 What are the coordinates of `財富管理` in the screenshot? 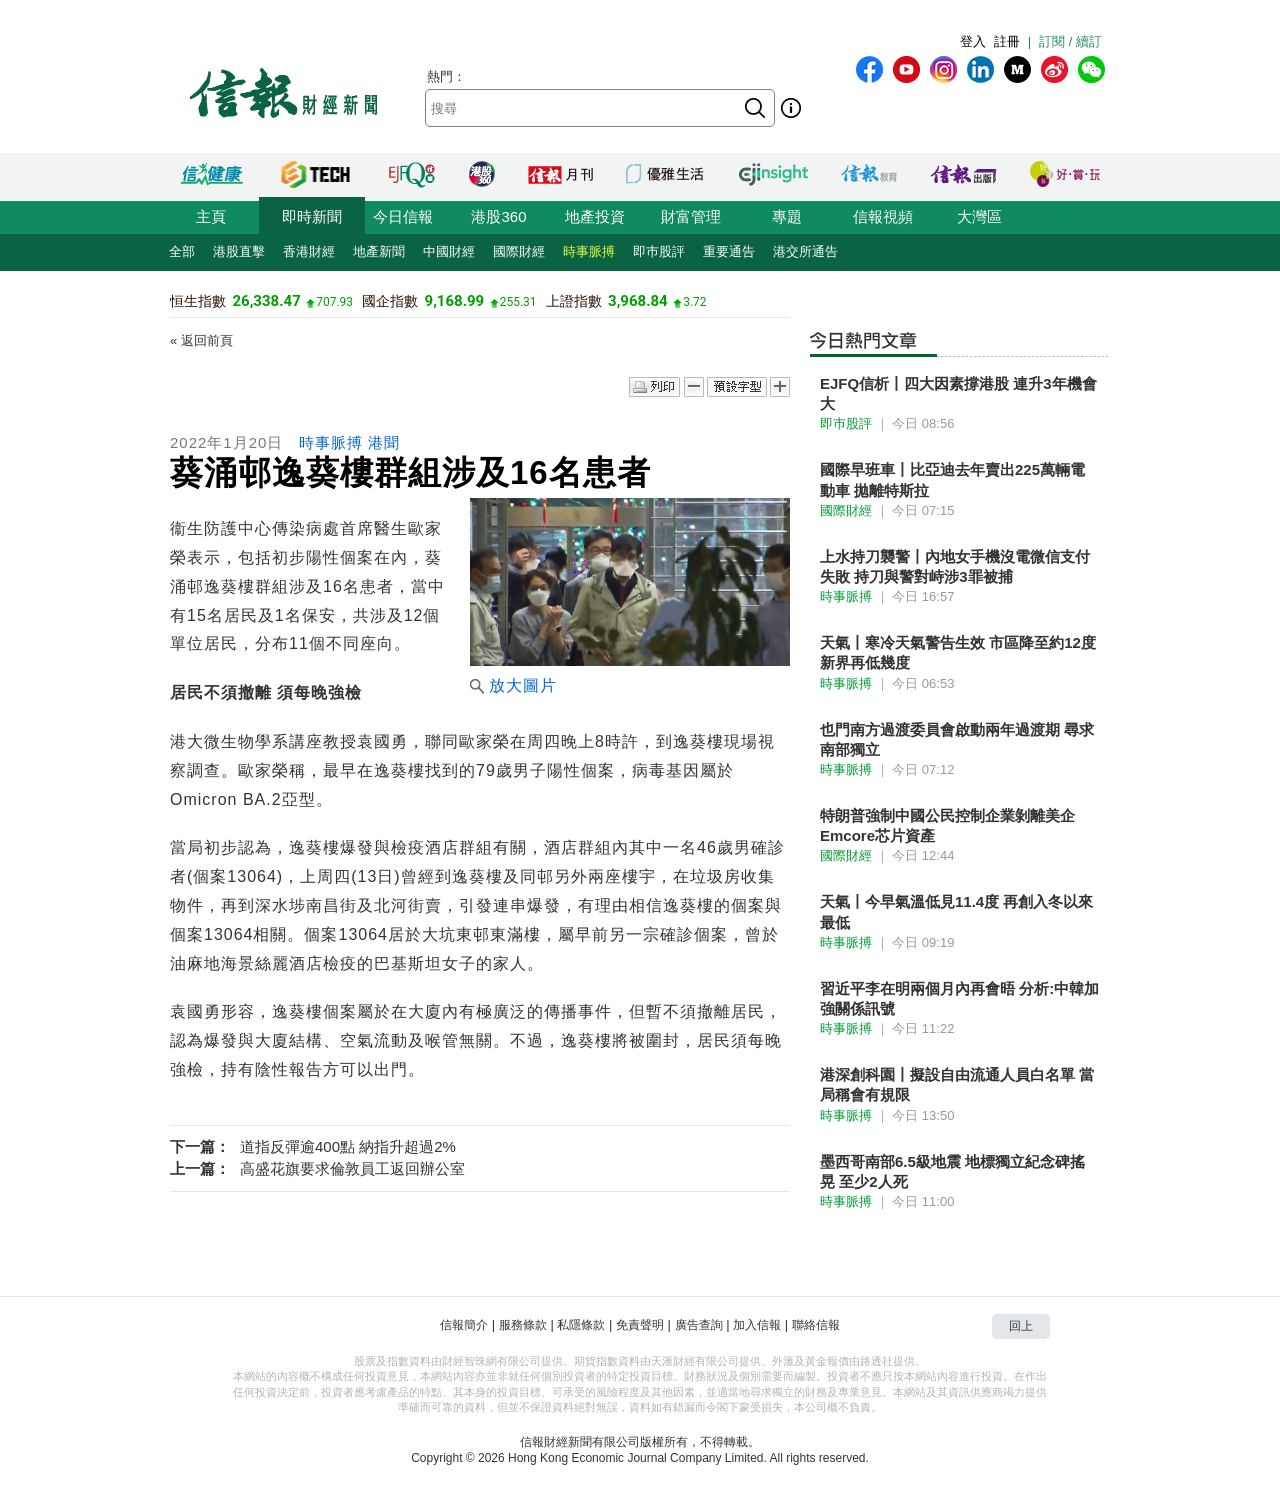 It's located at (691, 216).